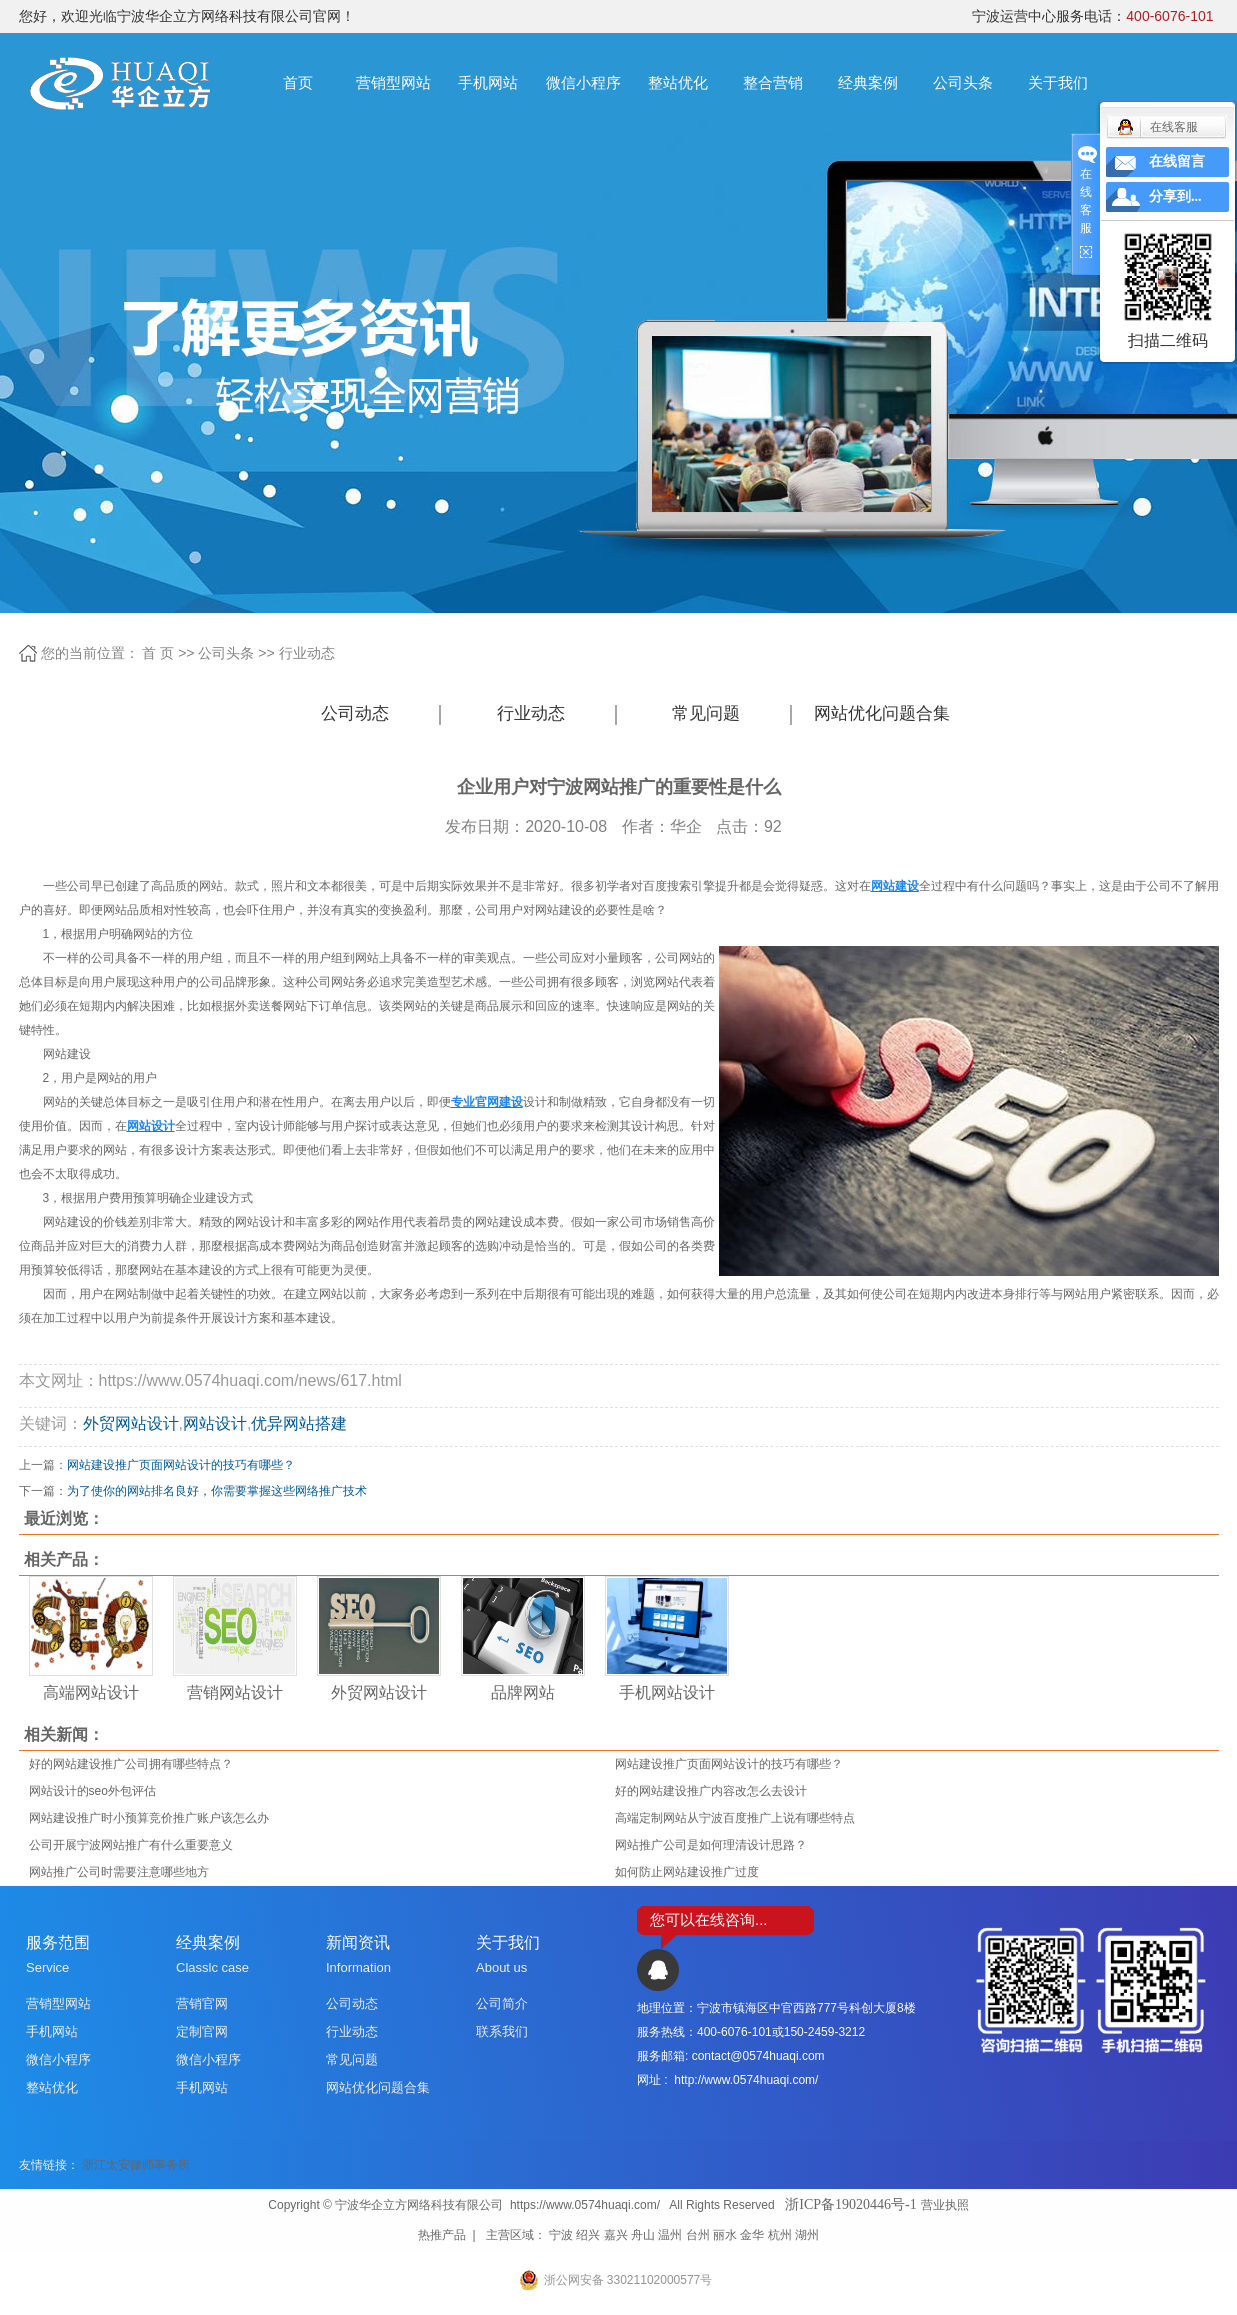 Image resolution: width=1237 pixels, height=2315 pixels. What do you see at coordinates (119, 1872) in the screenshot?
I see `网站推广公司时需要注意哪些地方` at bounding box center [119, 1872].